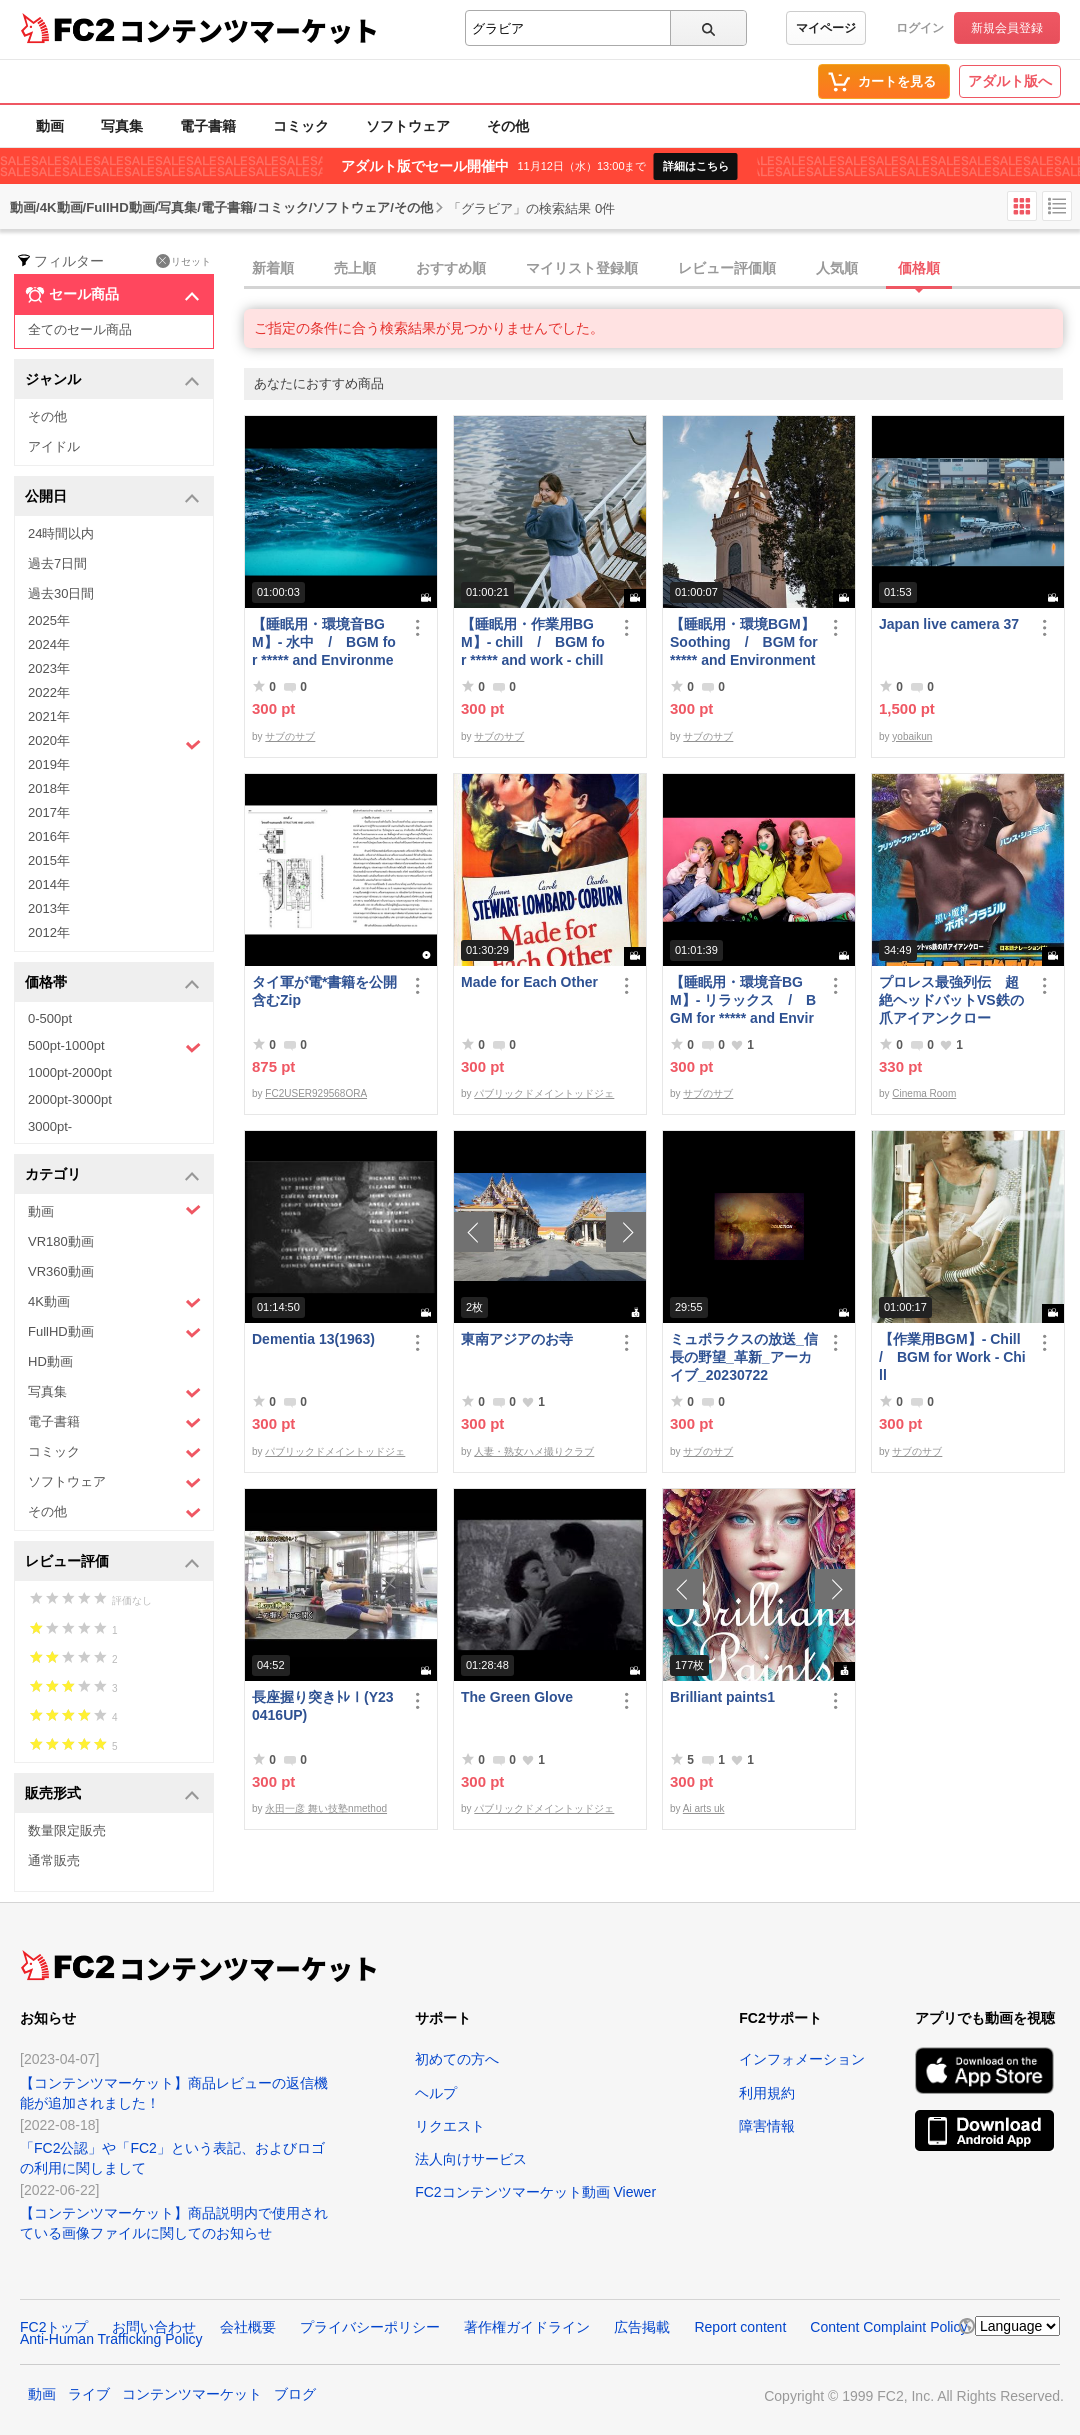 This screenshot has height=2435, width=1080. Describe the element at coordinates (70, 1072) in the screenshot. I see `1000pt-2000pt` at that location.